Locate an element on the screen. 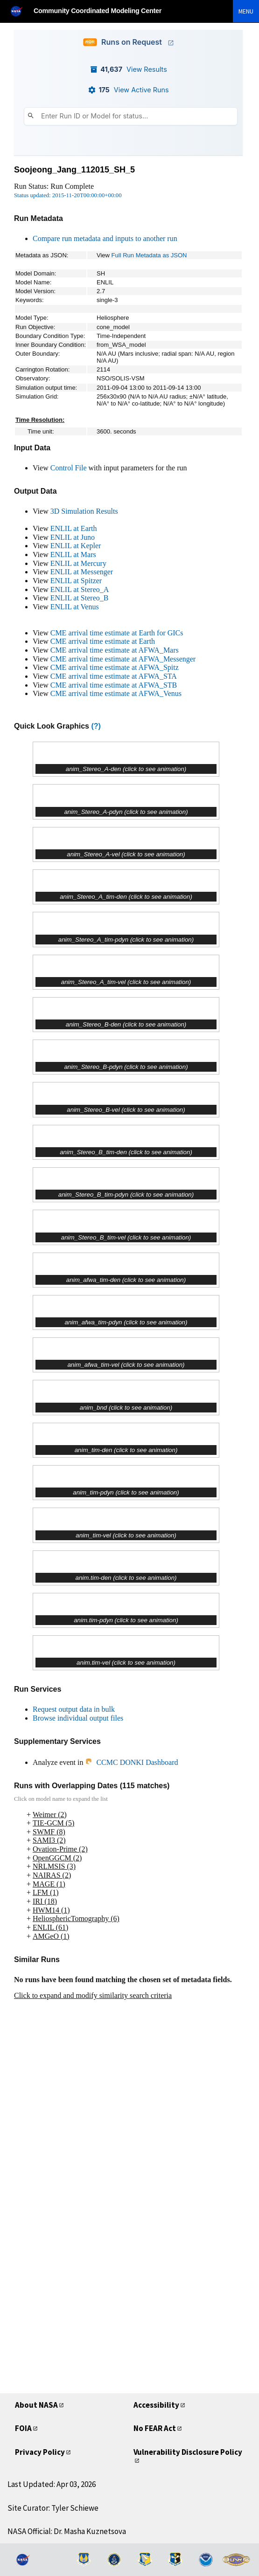 The image size is (259, 2576). Privacy Policy is located at coordinates (40, 2452).